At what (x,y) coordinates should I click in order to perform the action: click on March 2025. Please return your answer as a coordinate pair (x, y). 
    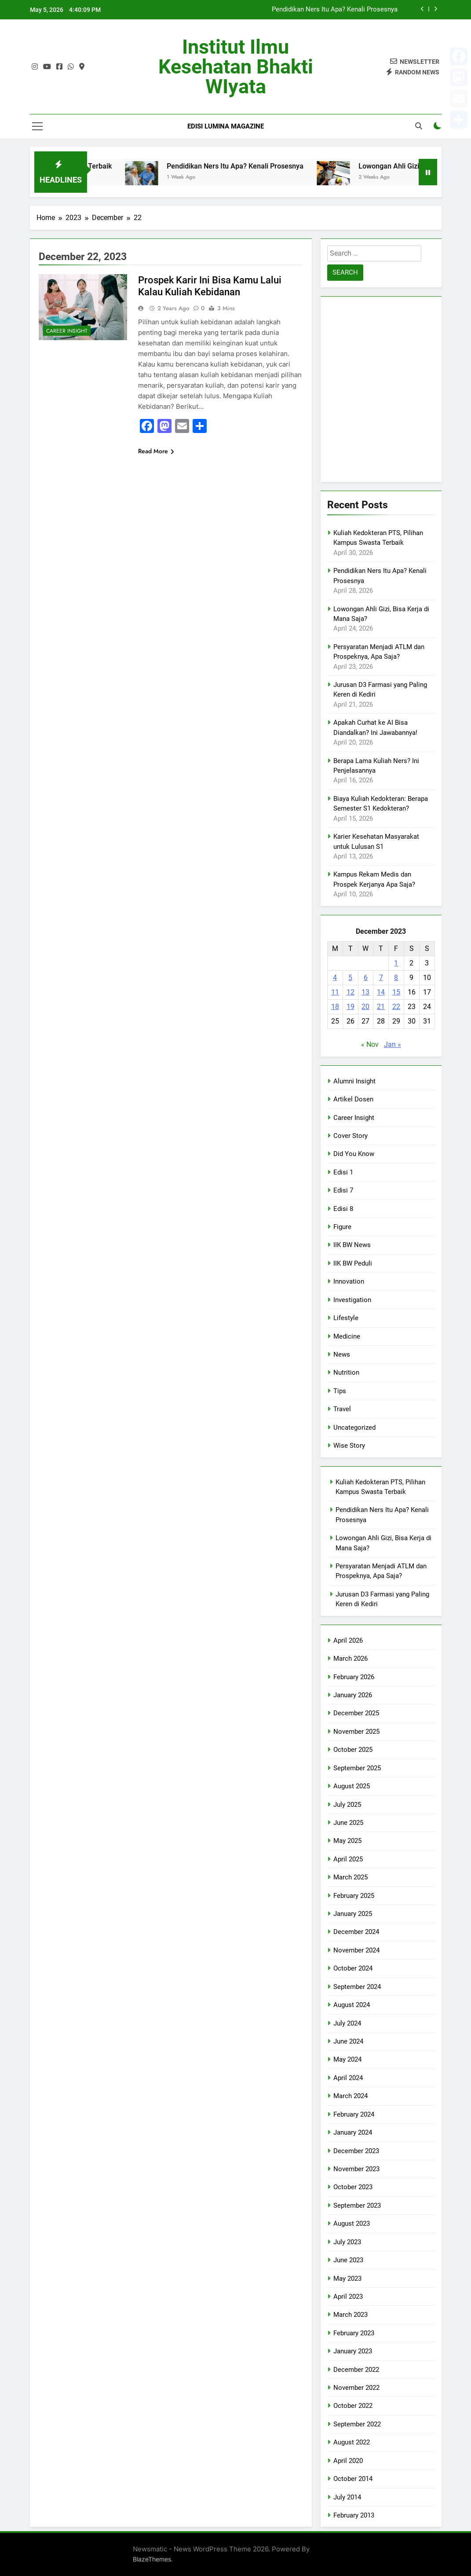
    Looking at the image, I should click on (350, 1877).